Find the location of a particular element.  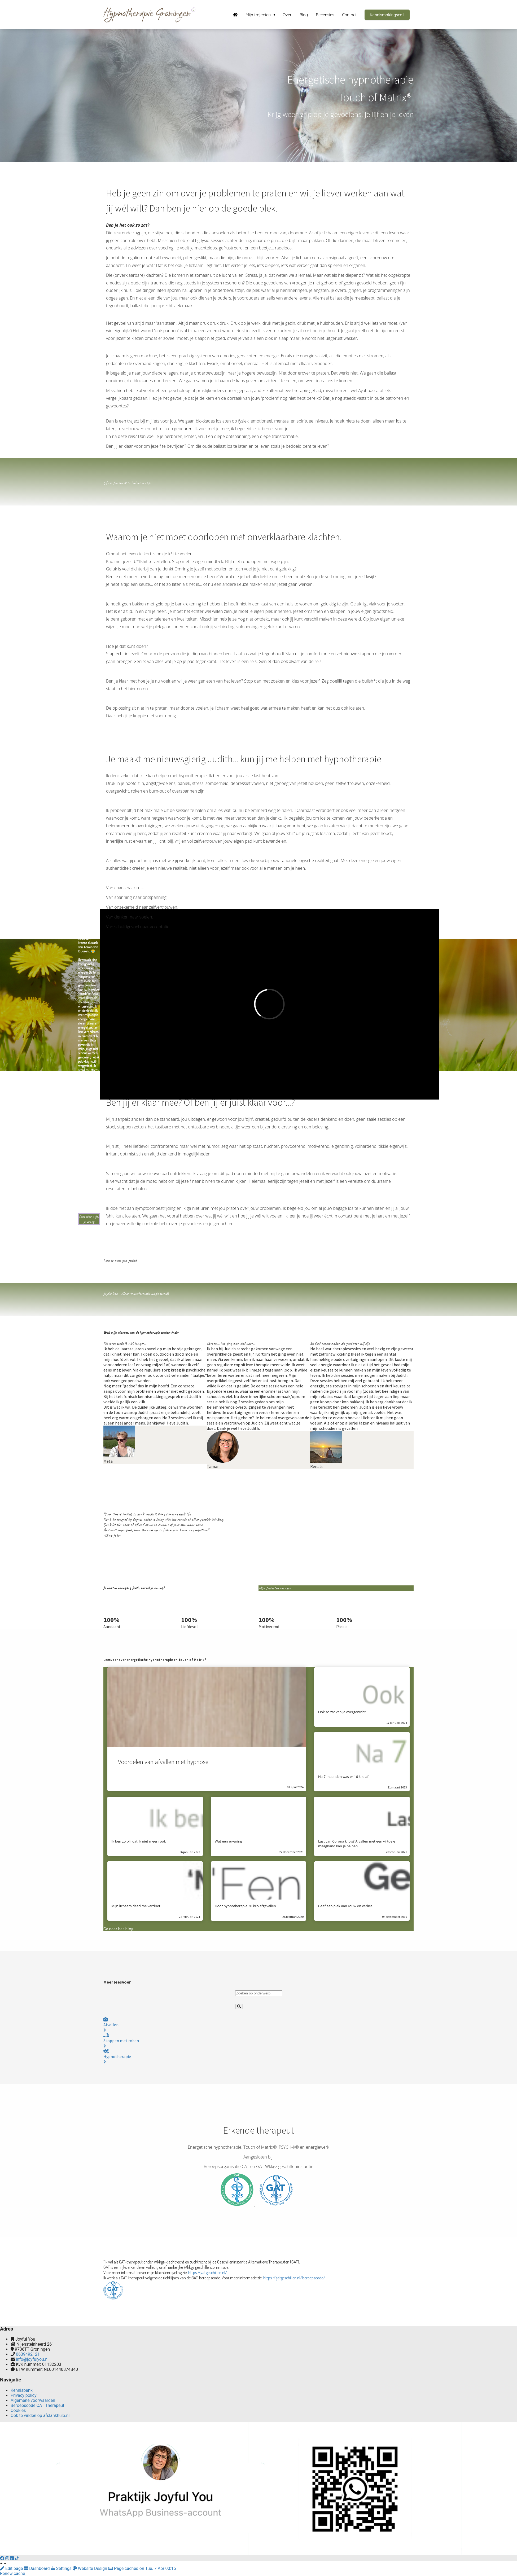

https://gatgeschillen.nl/beroepscode/ is located at coordinates (294, 2277).